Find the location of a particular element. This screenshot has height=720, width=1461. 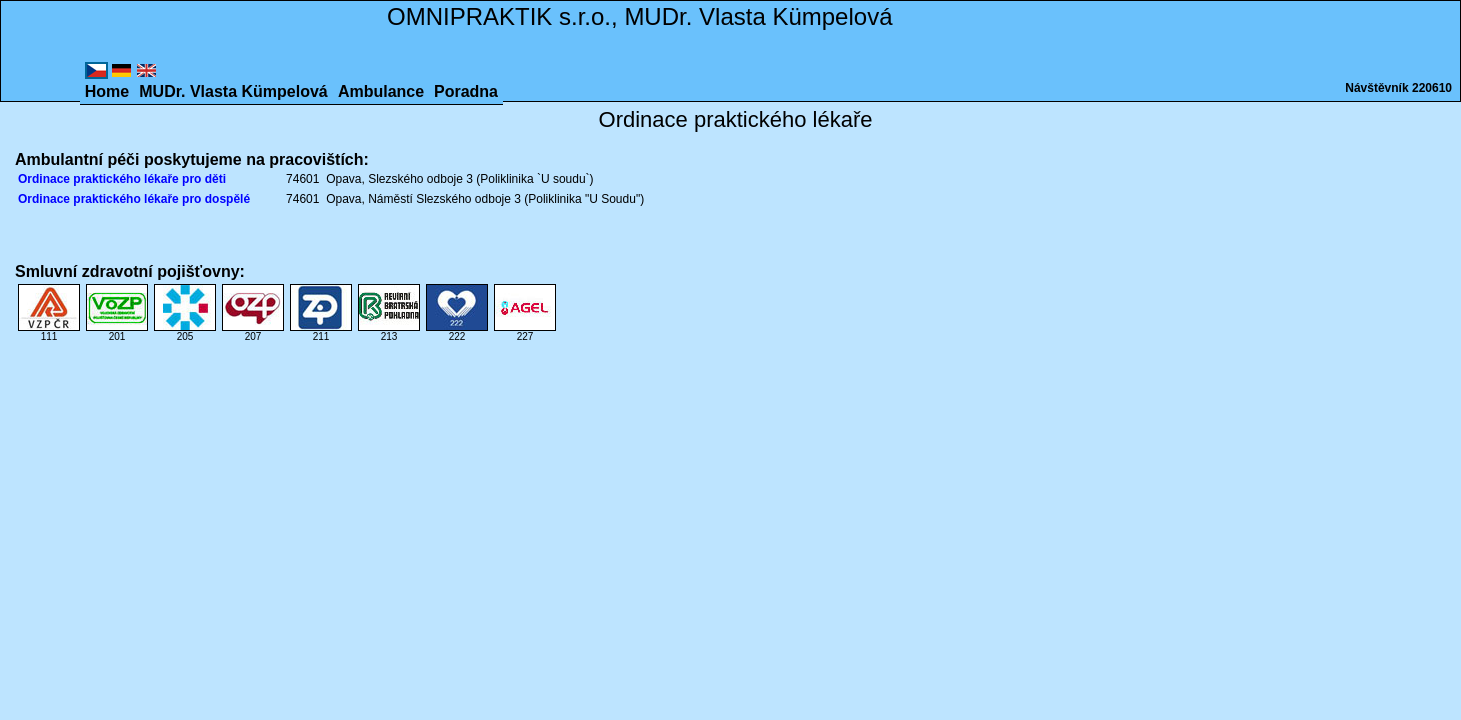

222 is located at coordinates (457, 332).